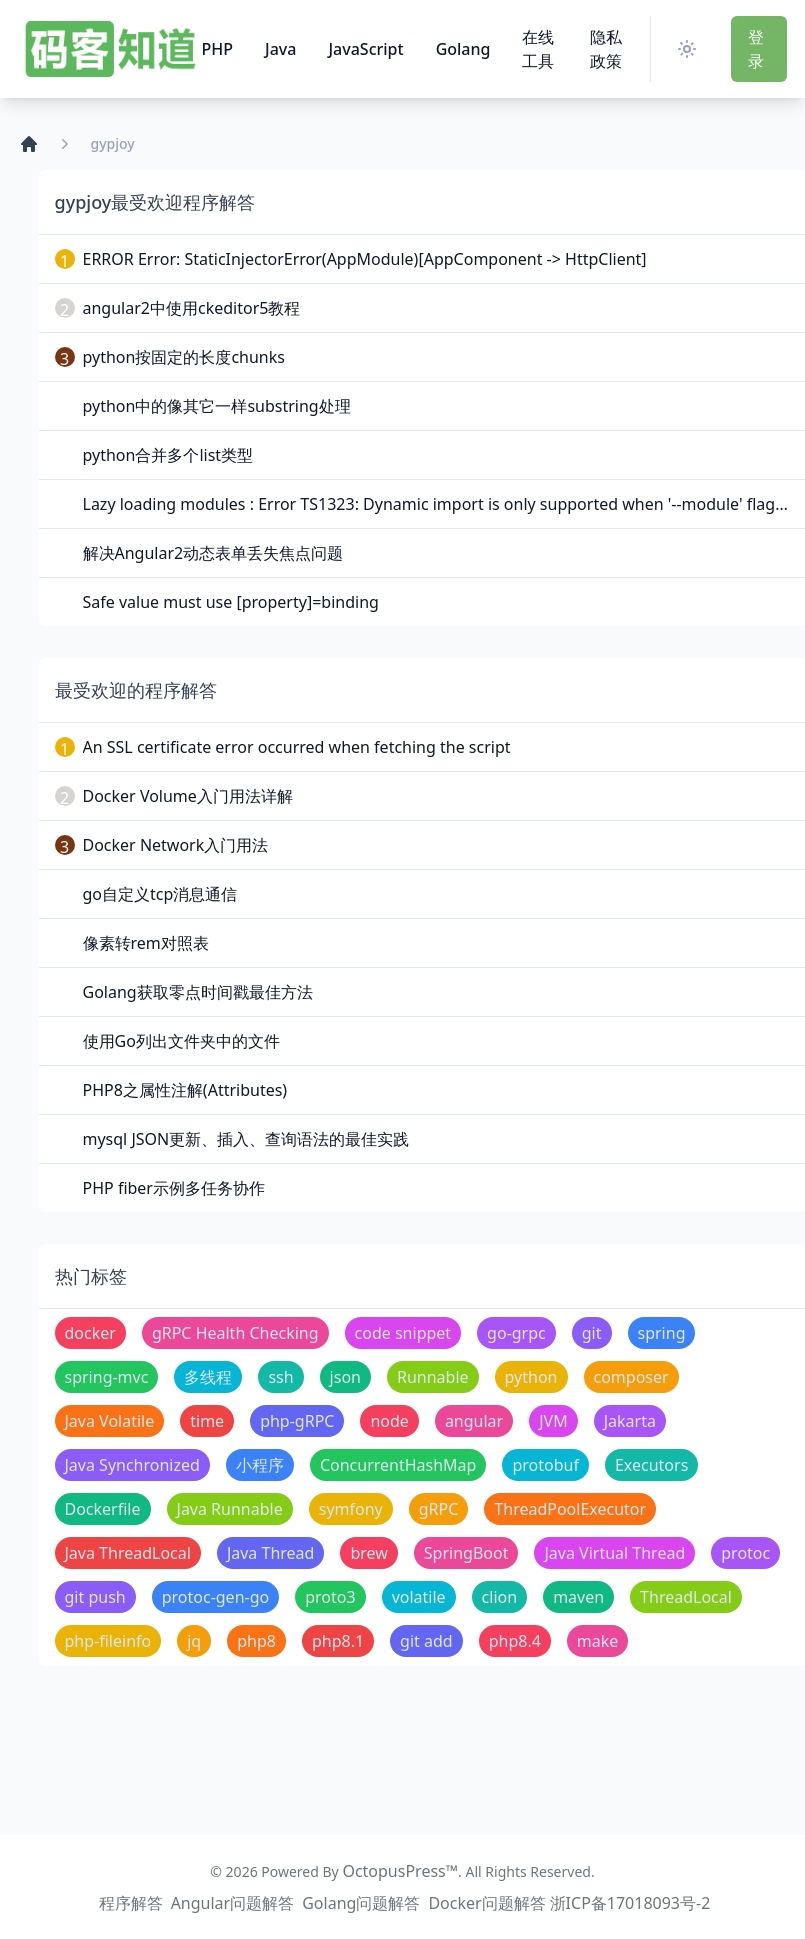 The height and width of the screenshot is (1939, 805). I want to click on python合并多个list类型, so click(168, 455).